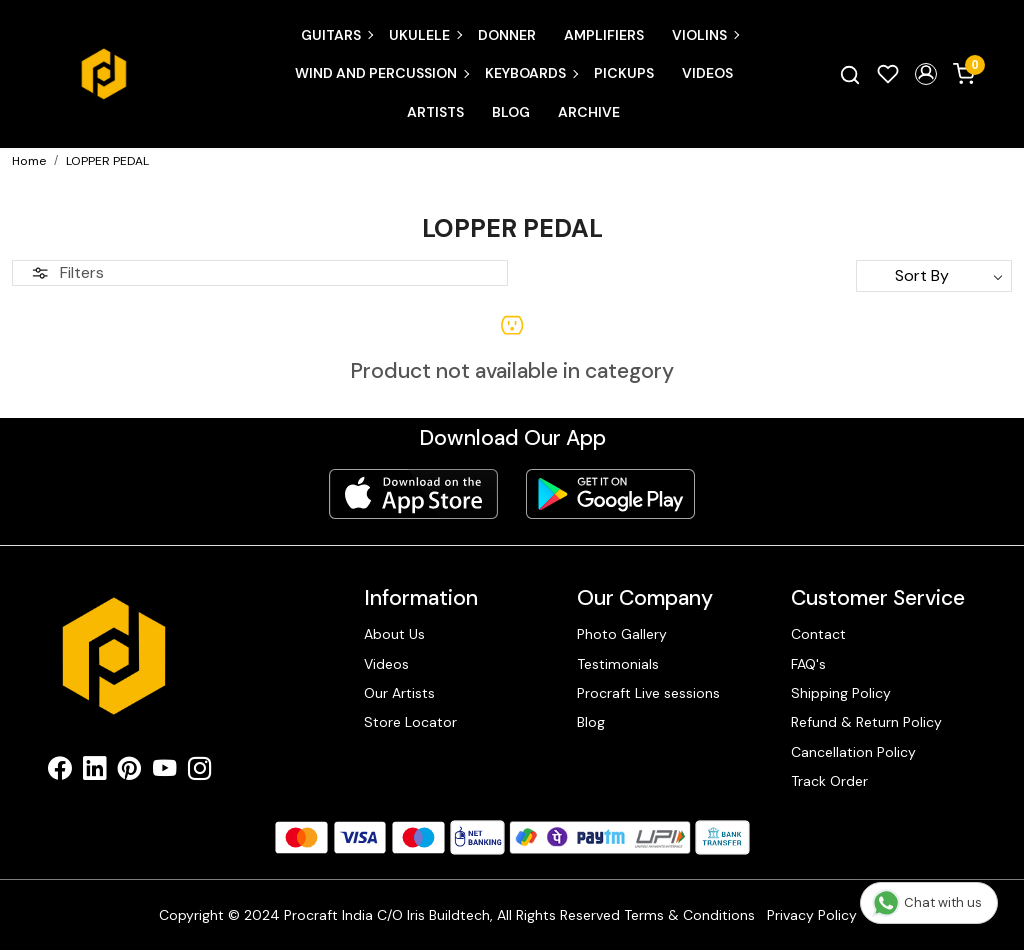  I want to click on Blog, so click(511, 112).